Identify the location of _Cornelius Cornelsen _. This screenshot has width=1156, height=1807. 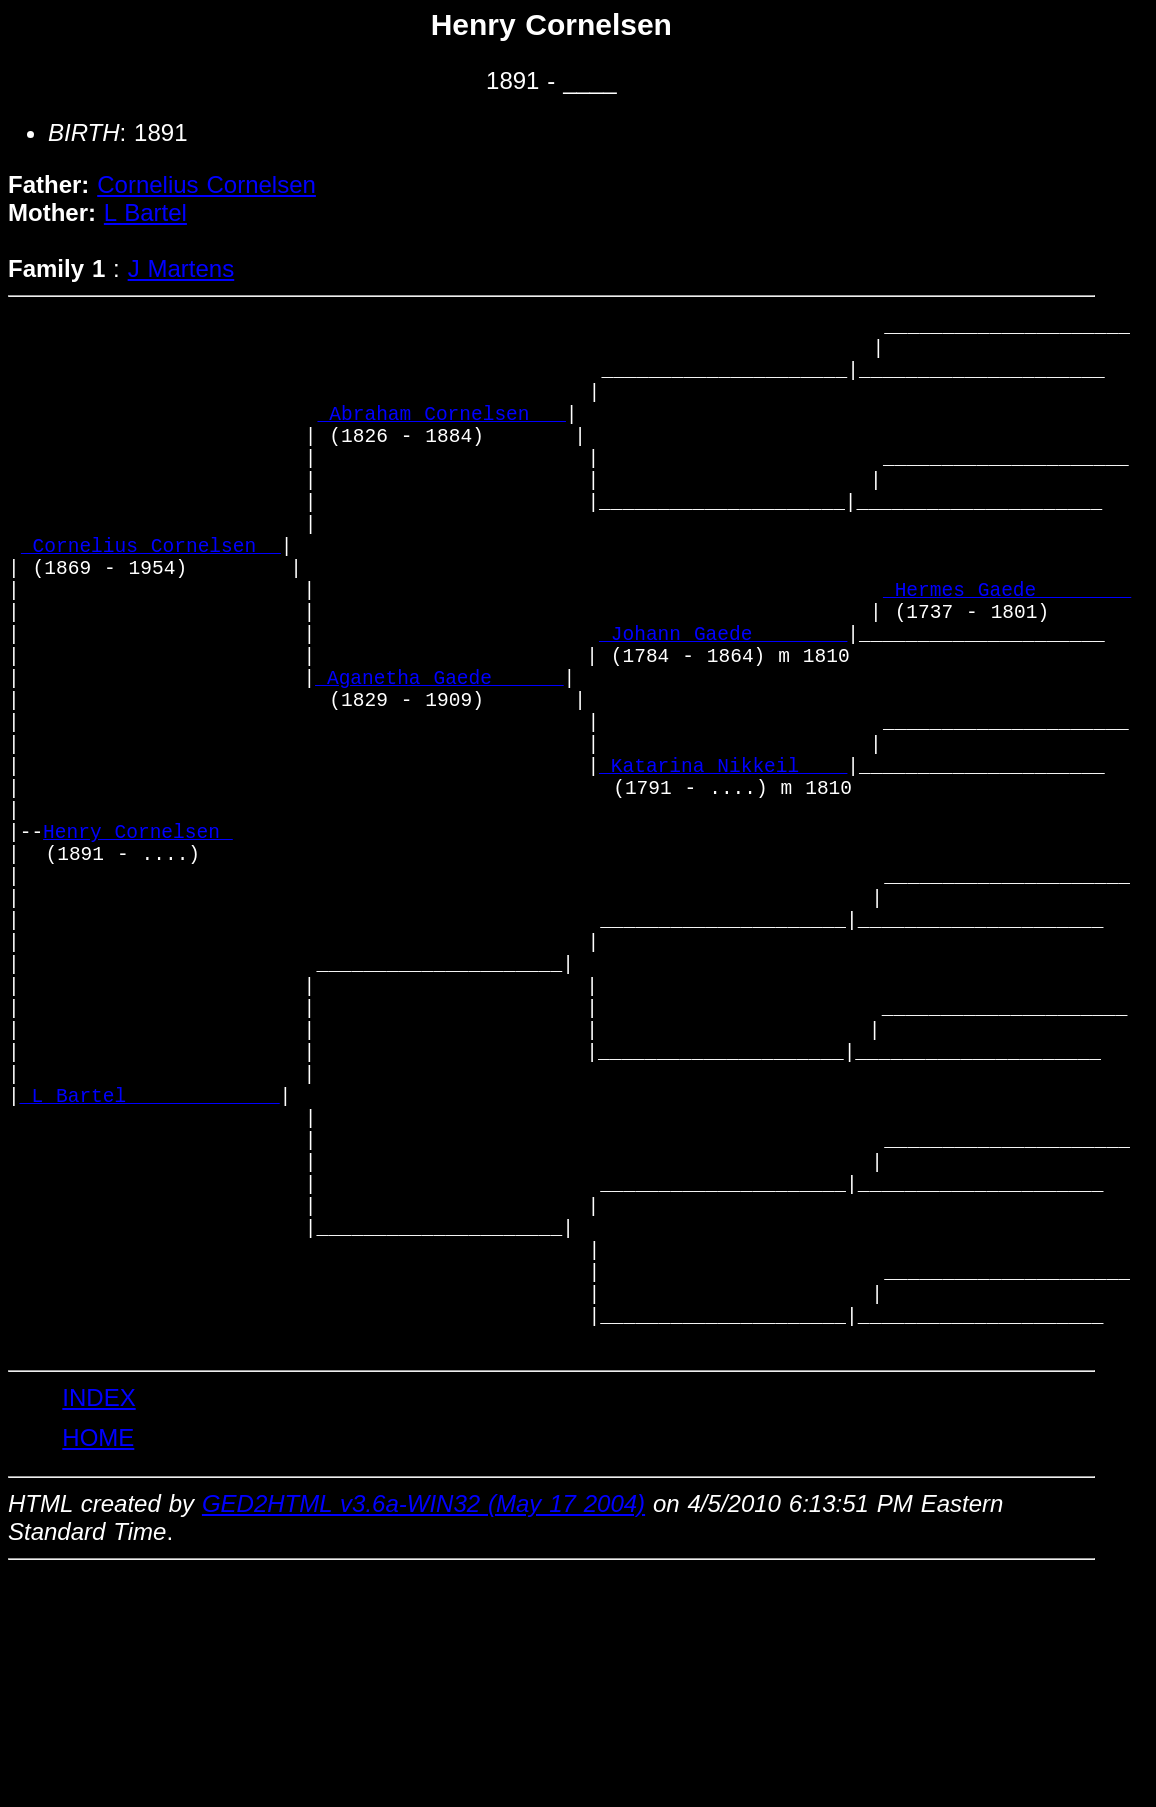
(151, 599).